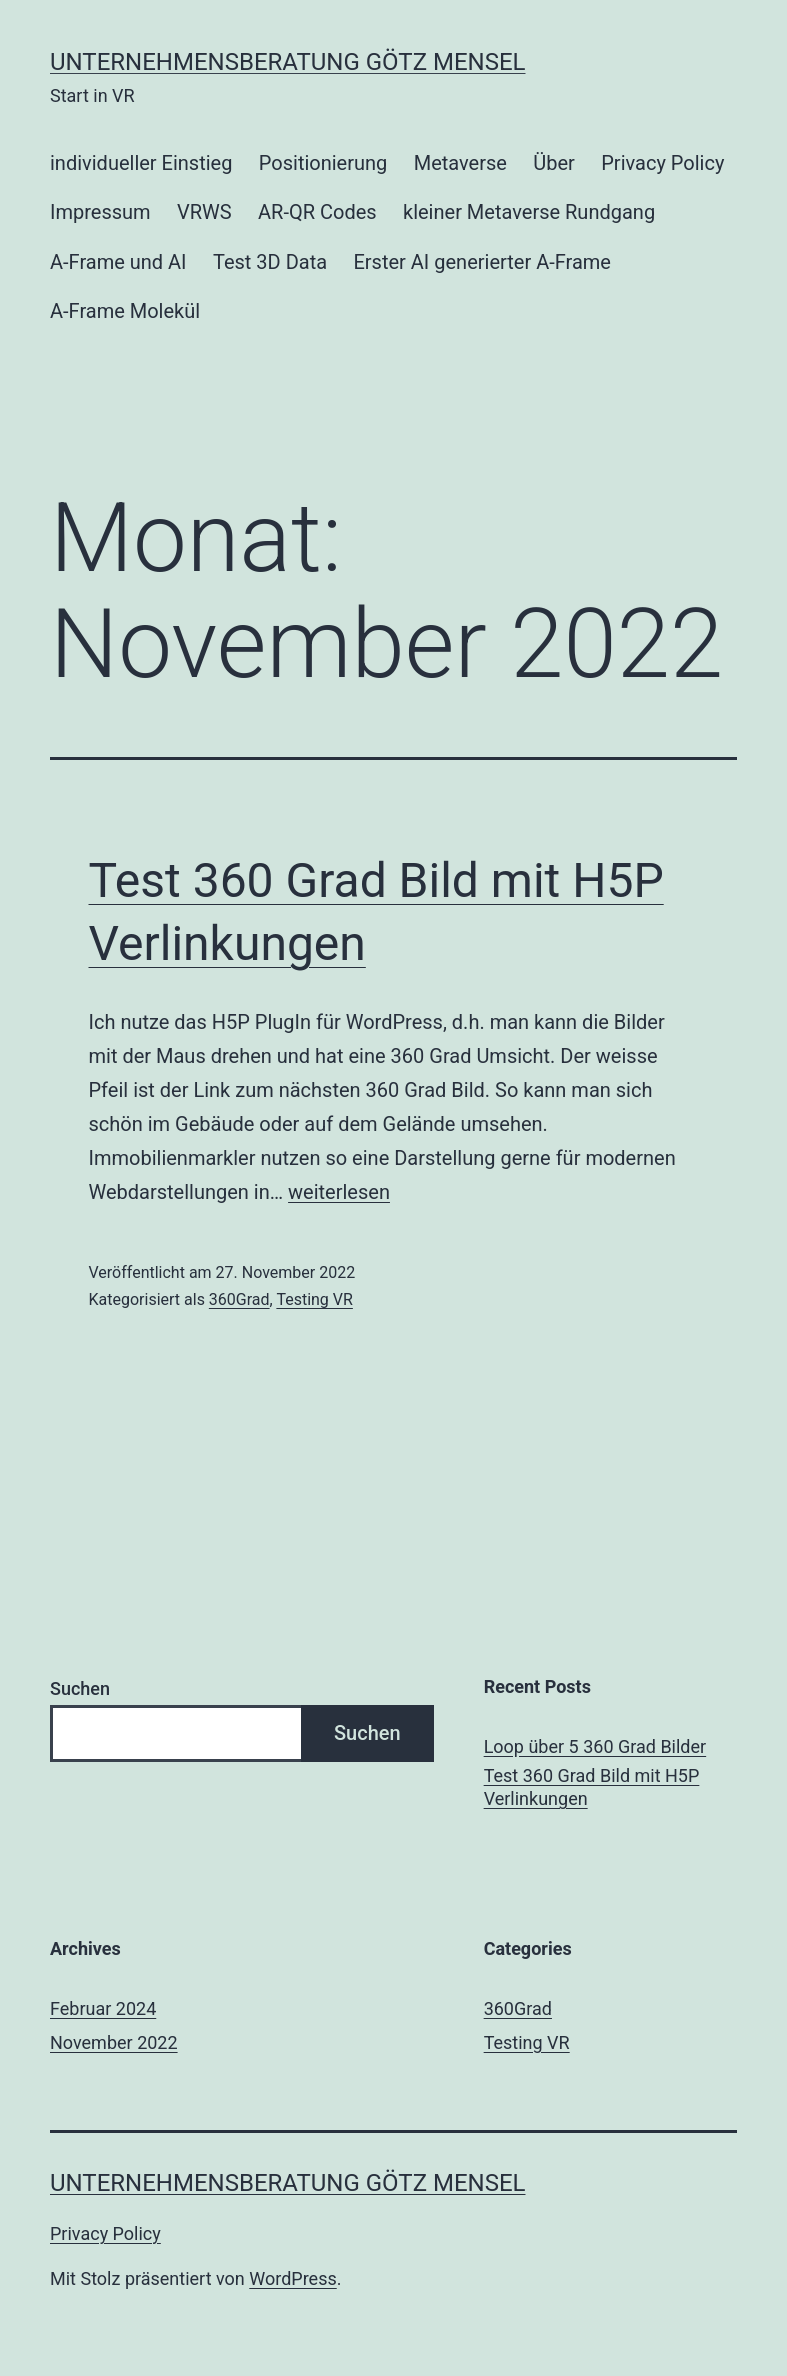 Image resolution: width=787 pixels, height=2376 pixels. Describe the element at coordinates (80, 1688) in the screenshot. I see `Suchen` at that location.